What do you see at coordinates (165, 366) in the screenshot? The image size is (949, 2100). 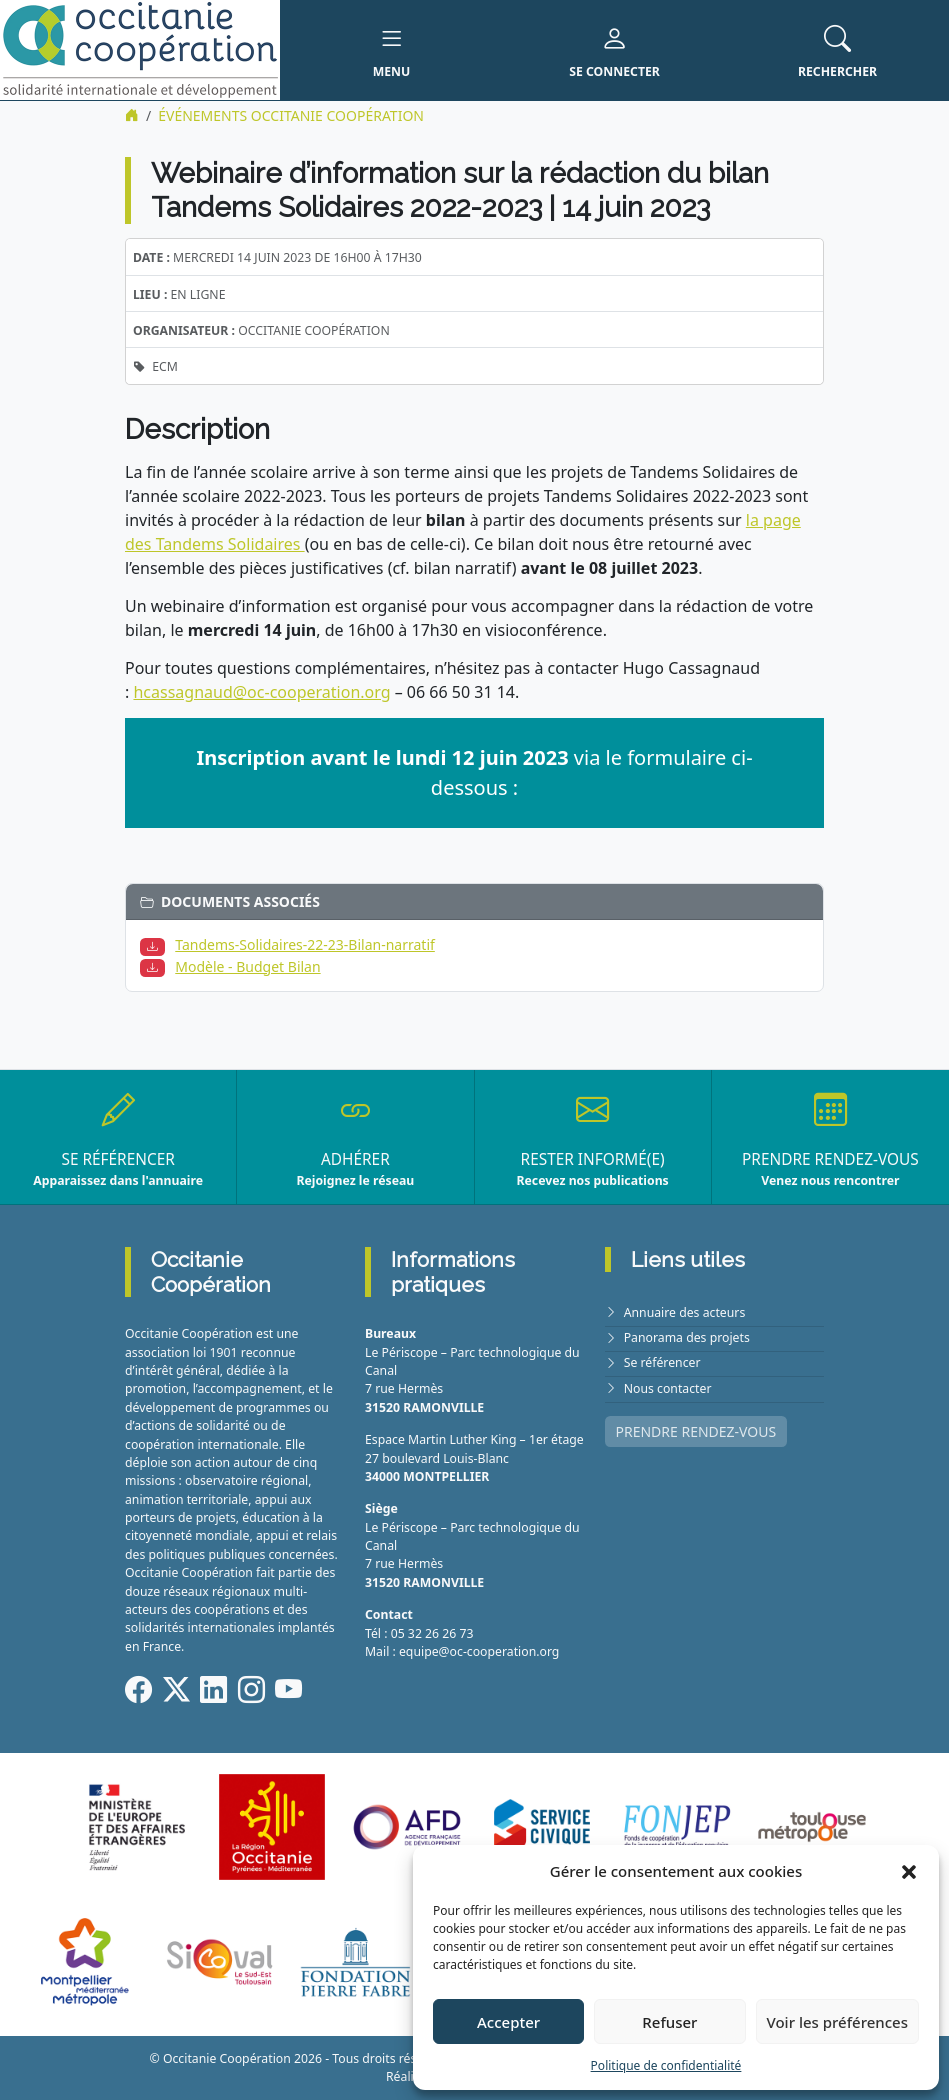 I see `ECM` at bounding box center [165, 366].